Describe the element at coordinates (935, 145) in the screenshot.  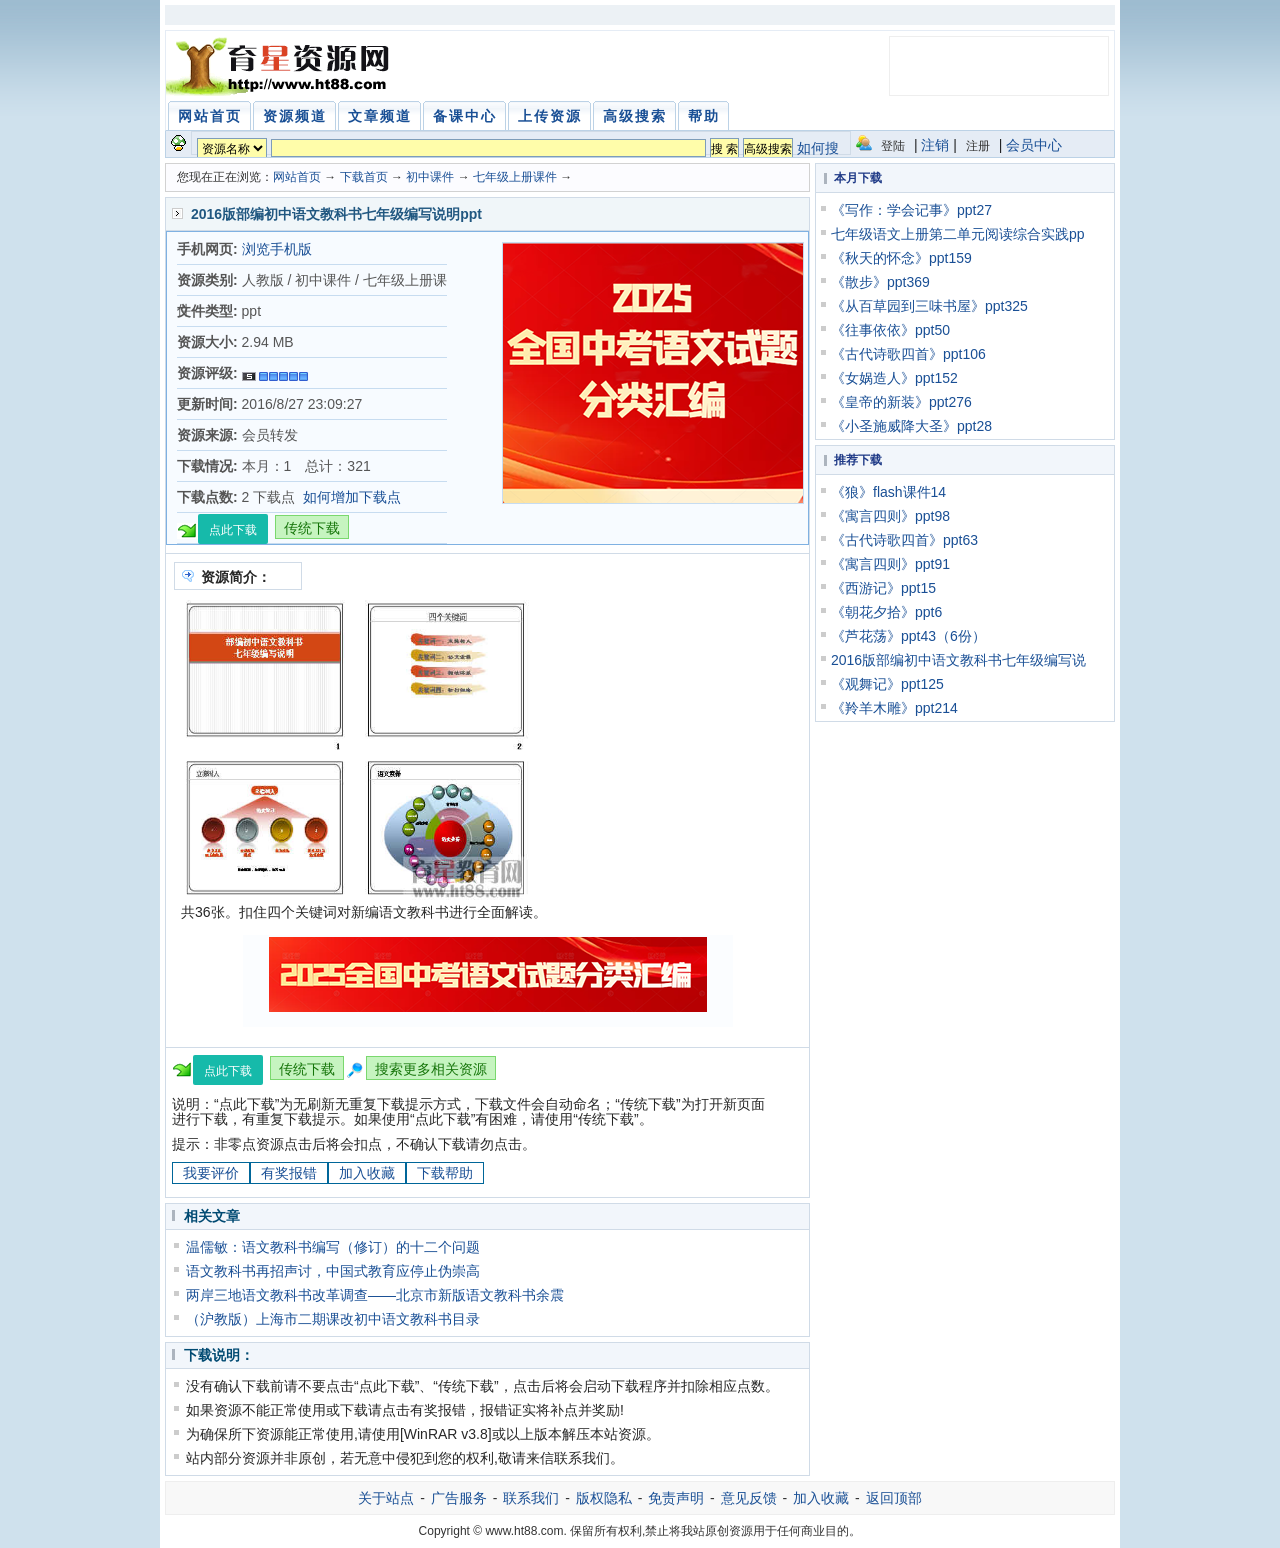
I see `注销` at that location.